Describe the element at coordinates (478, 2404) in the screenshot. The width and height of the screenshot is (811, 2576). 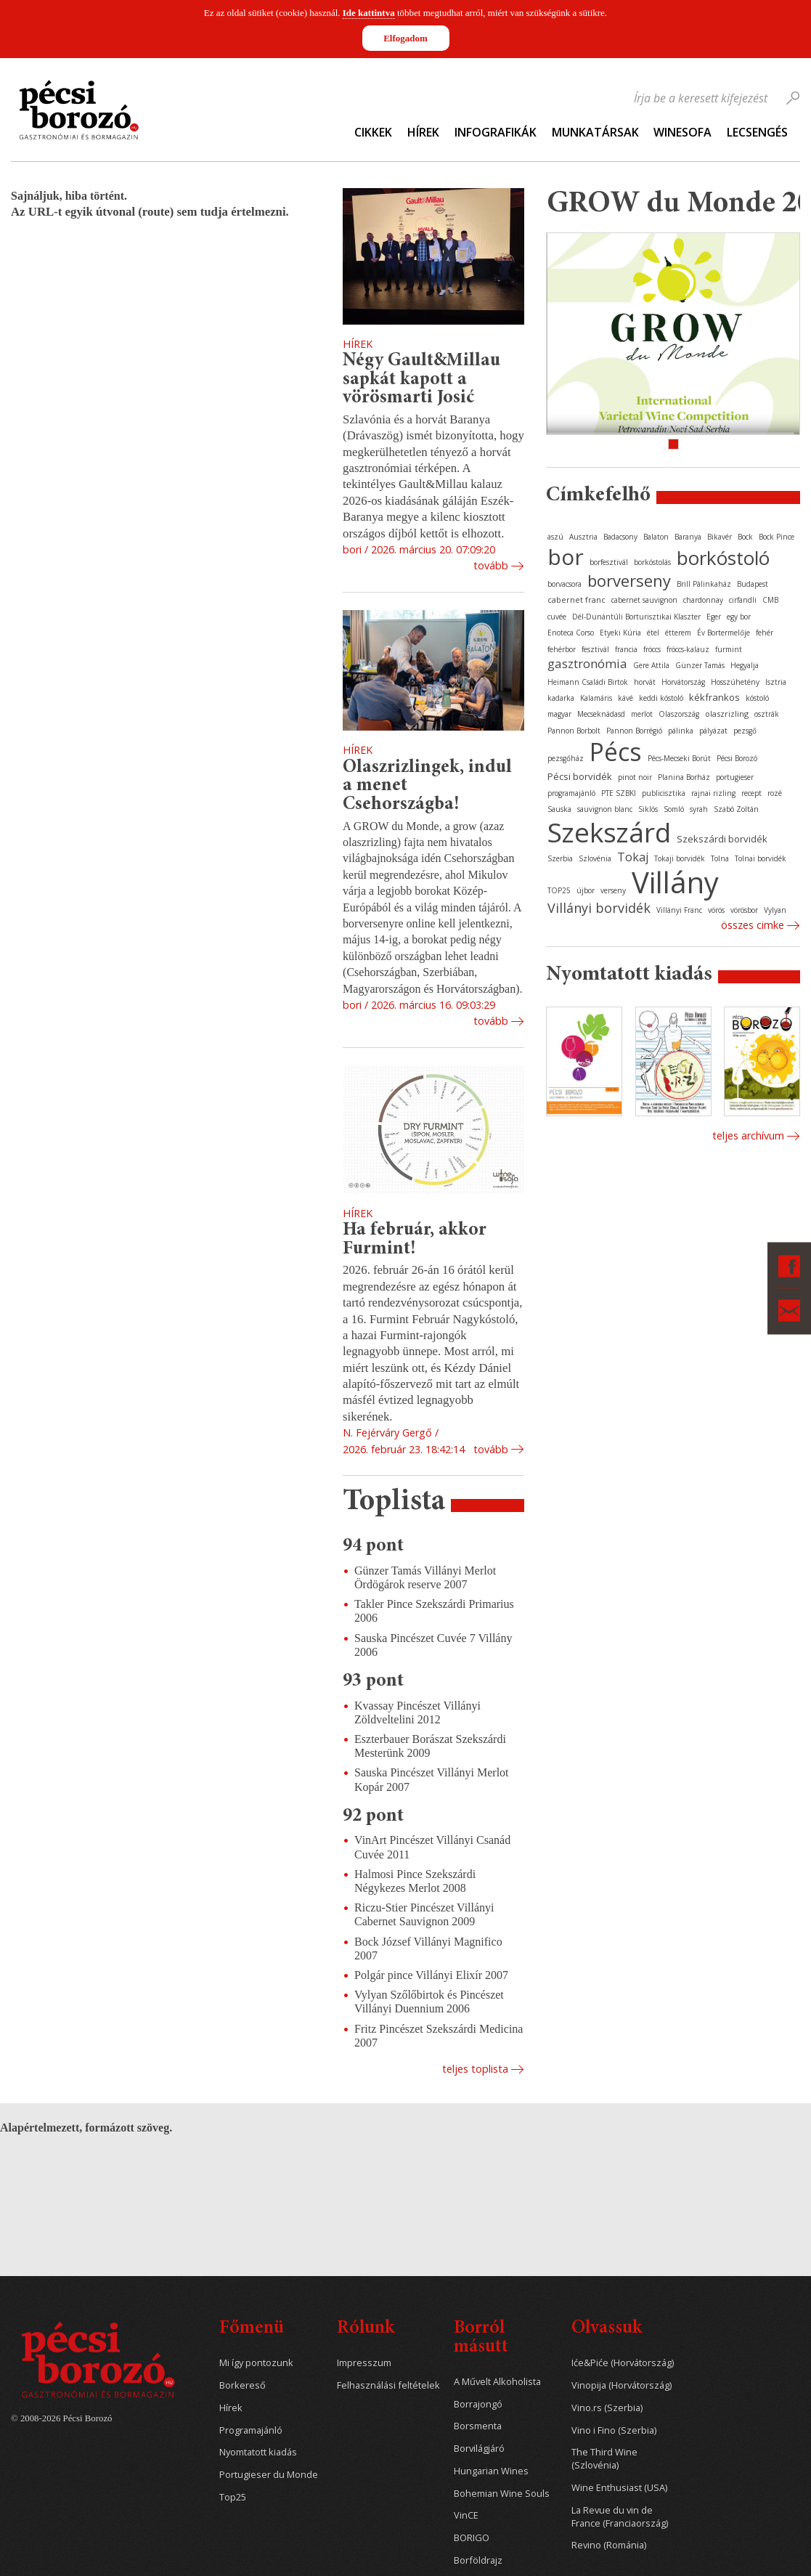
I see `Borrajongó` at that location.